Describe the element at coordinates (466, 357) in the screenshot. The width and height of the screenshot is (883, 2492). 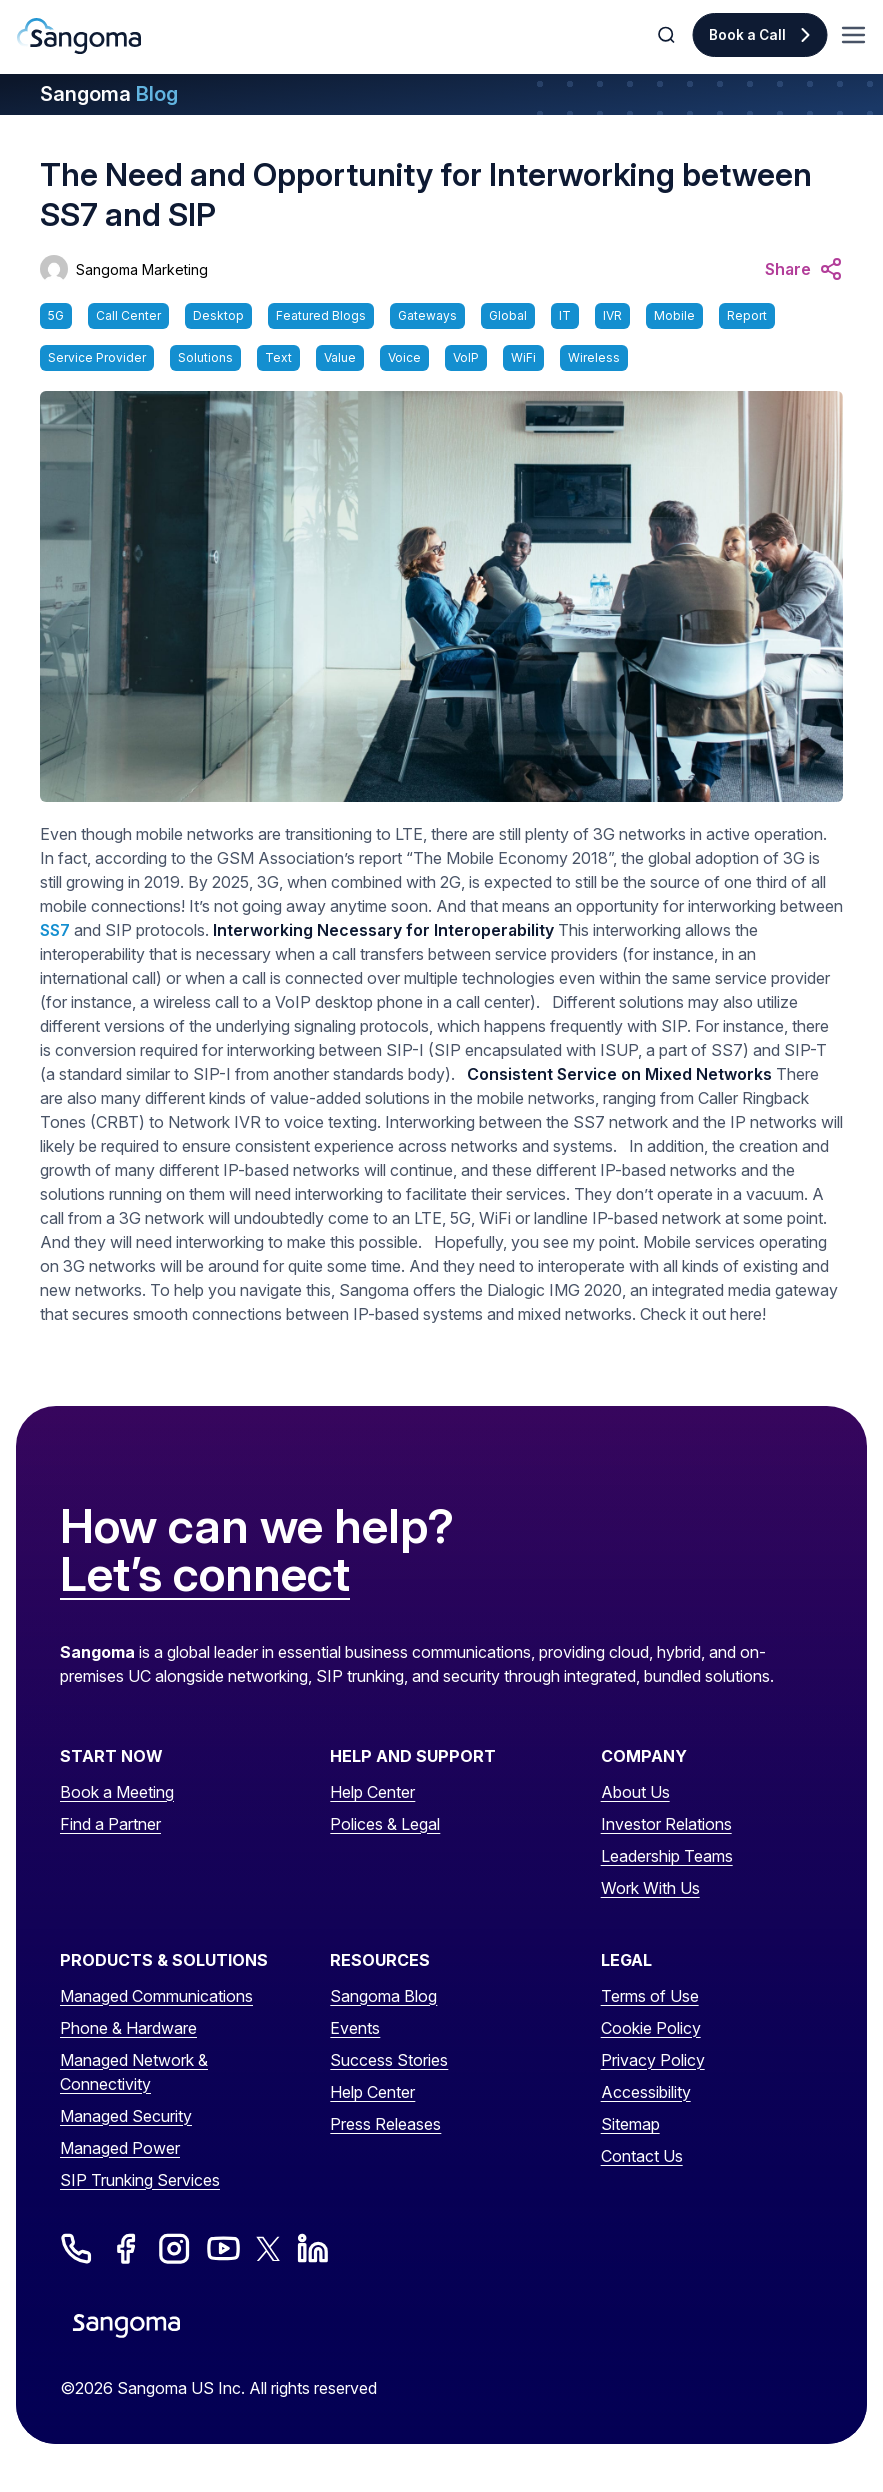
I see `VoIP` at that location.